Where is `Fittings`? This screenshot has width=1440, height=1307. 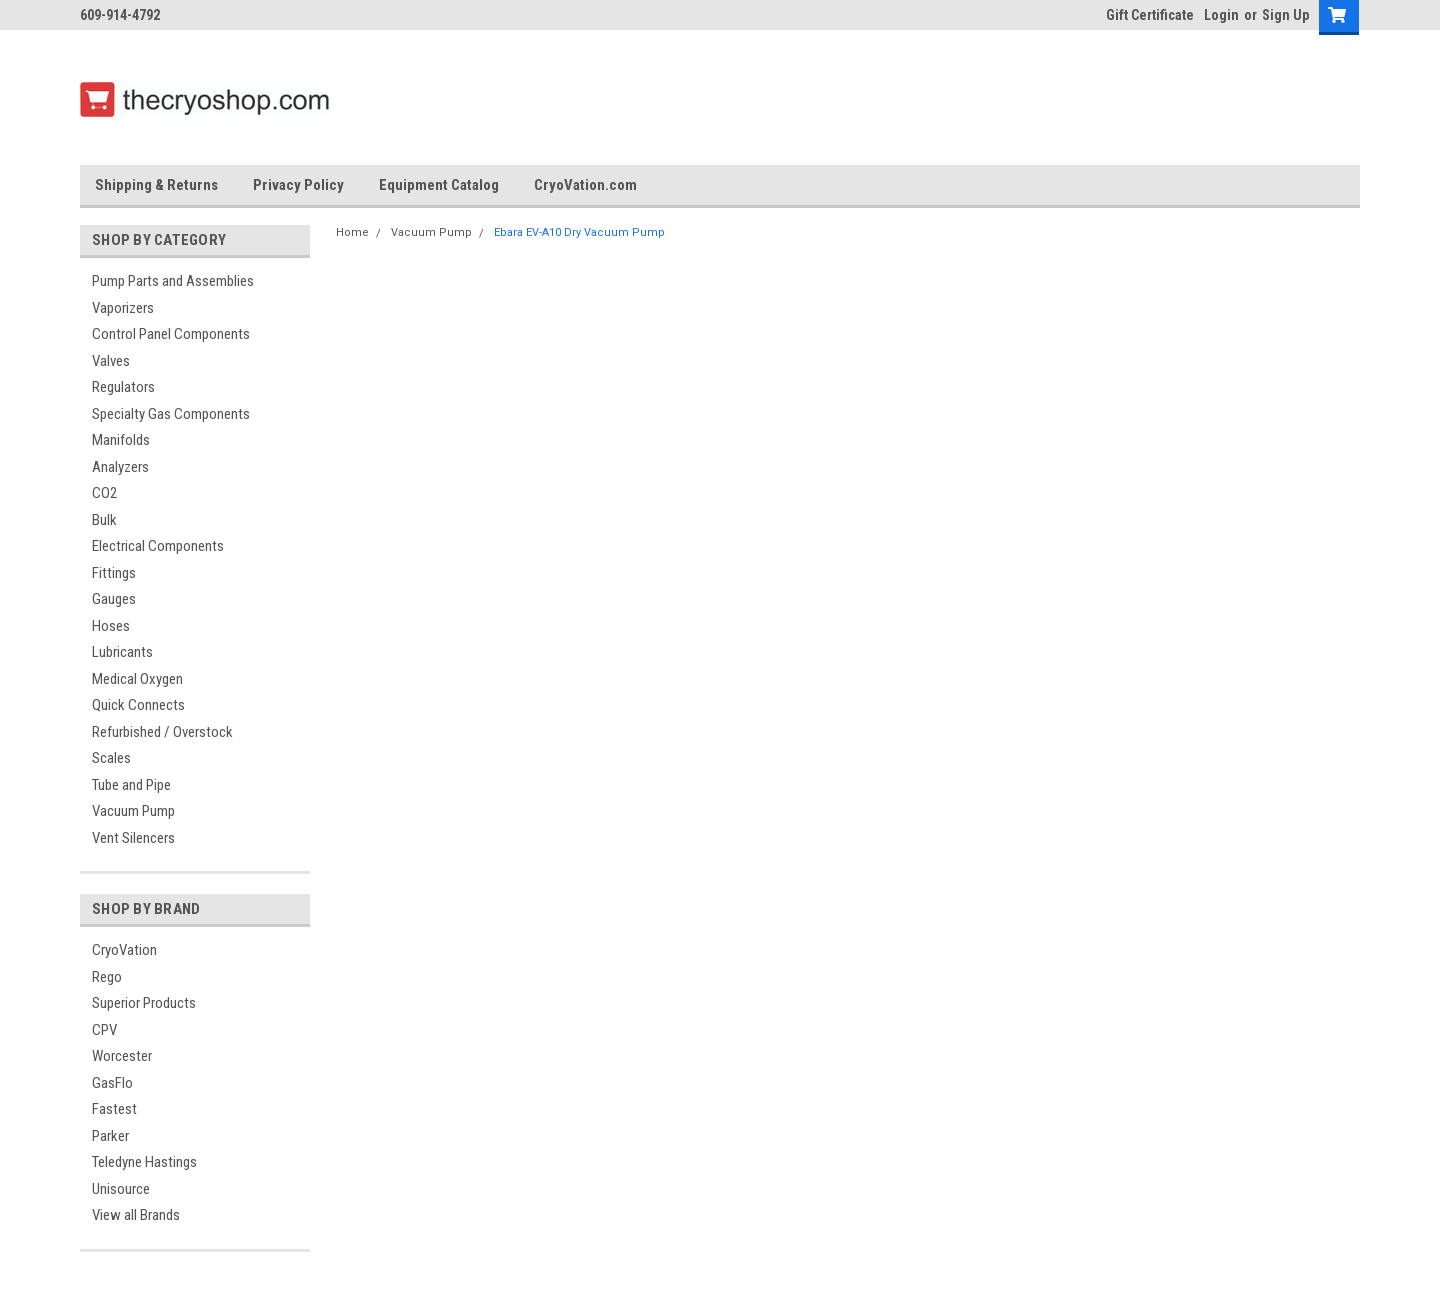
Fittings is located at coordinates (114, 573).